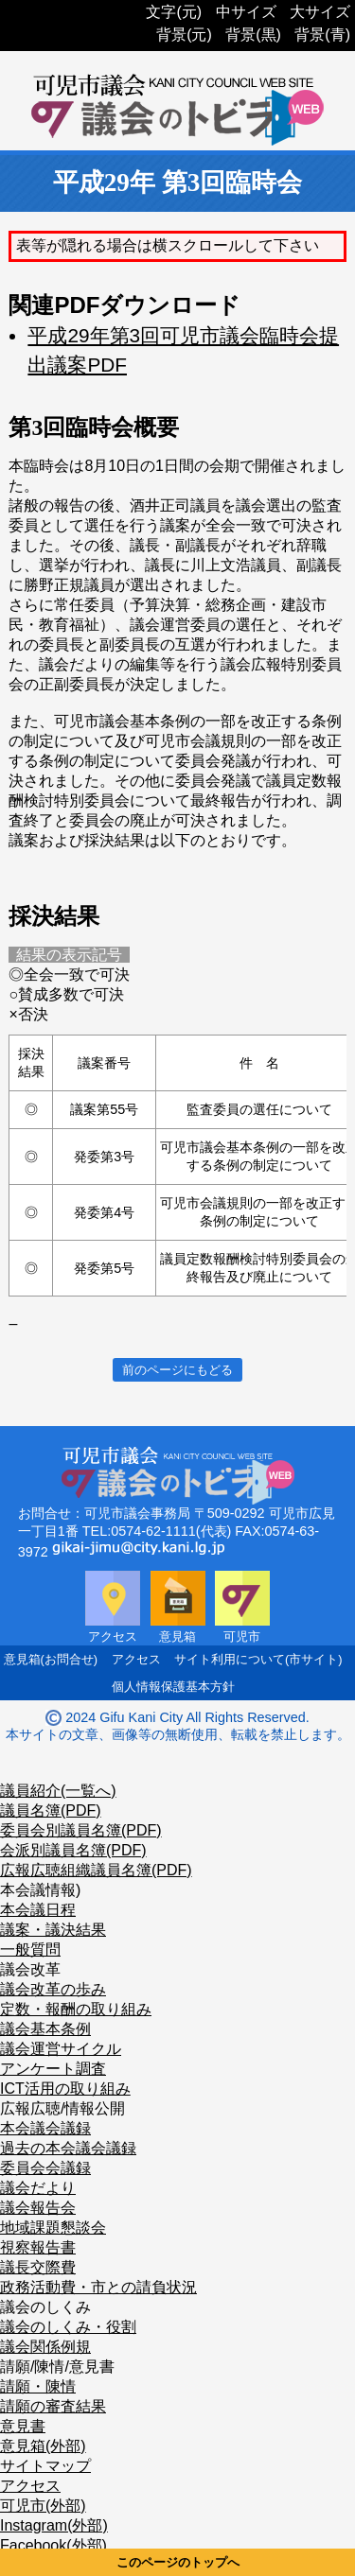  I want to click on 議会改革, so click(30, 1969).